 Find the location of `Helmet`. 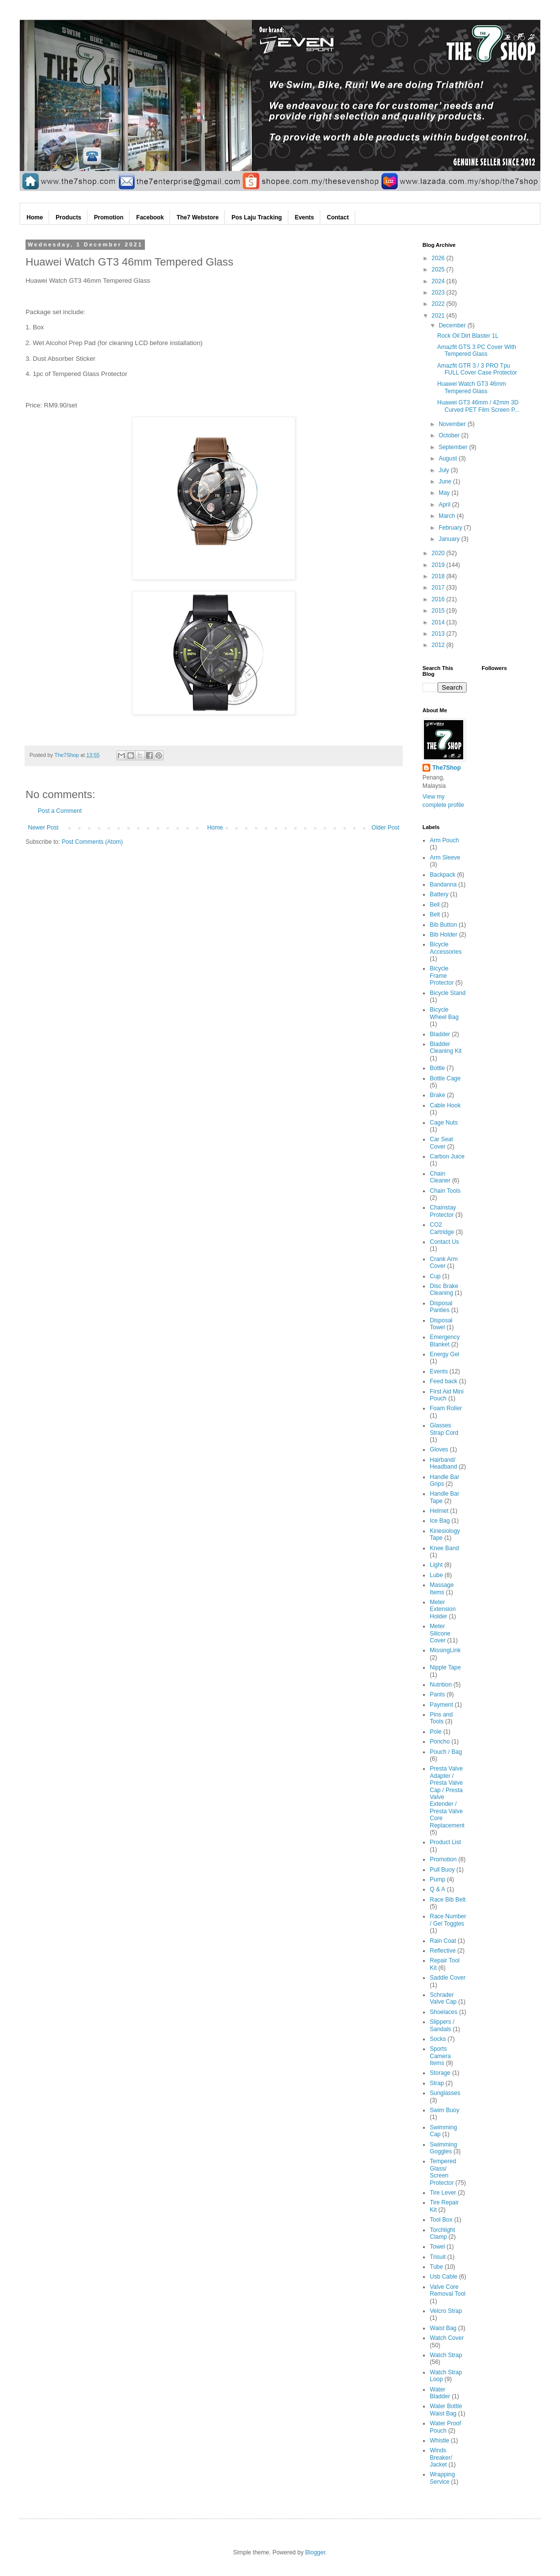

Helmet is located at coordinates (439, 1510).